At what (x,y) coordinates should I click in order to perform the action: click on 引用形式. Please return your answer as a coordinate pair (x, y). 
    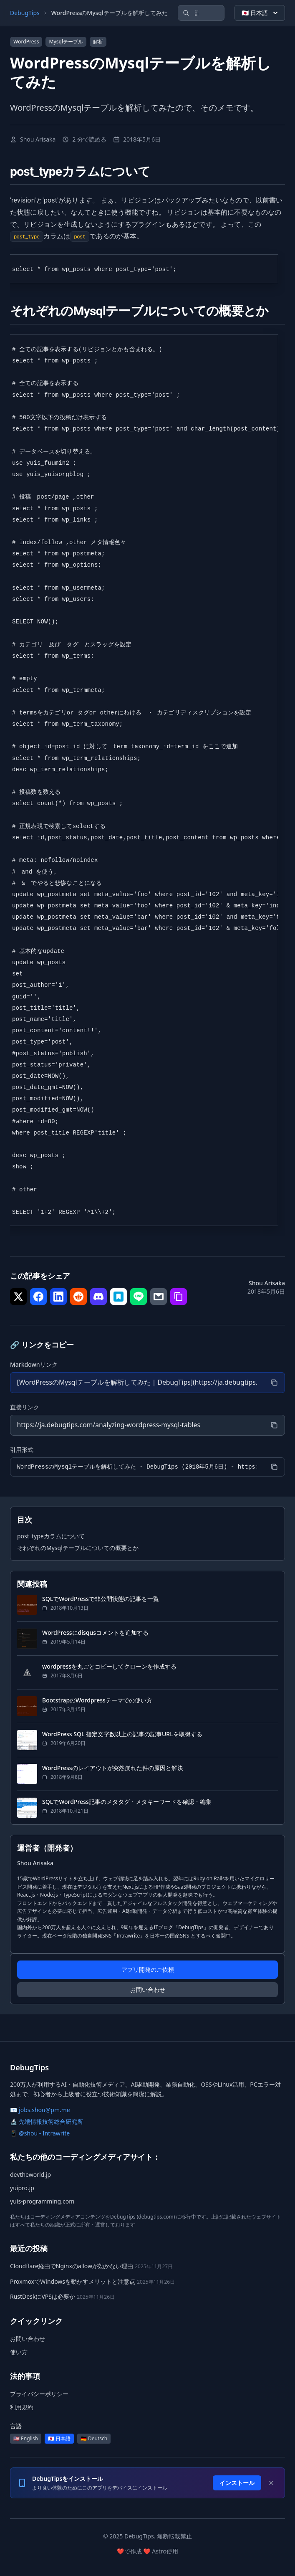
    Looking at the image, I should click on (21, 1450).